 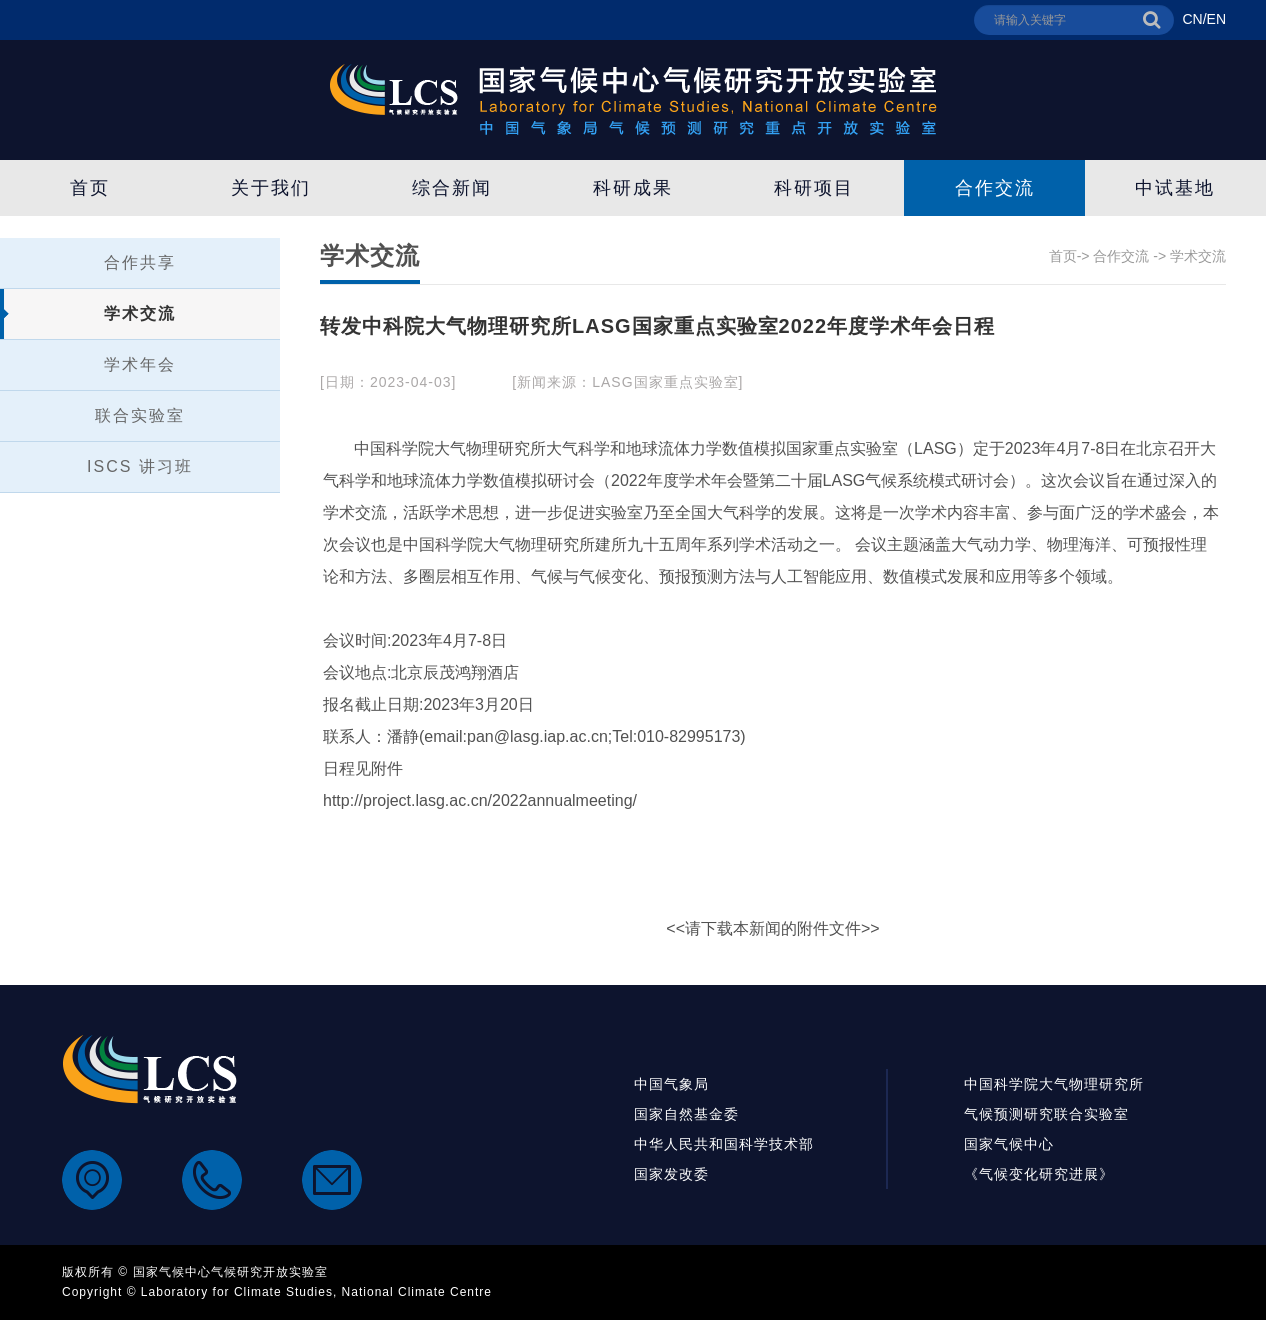 What do you see at coordinates (772, 928) in the screenshot?
I see `<<请下载本新闻的附件文件>>` at bounding box center [772, 928].